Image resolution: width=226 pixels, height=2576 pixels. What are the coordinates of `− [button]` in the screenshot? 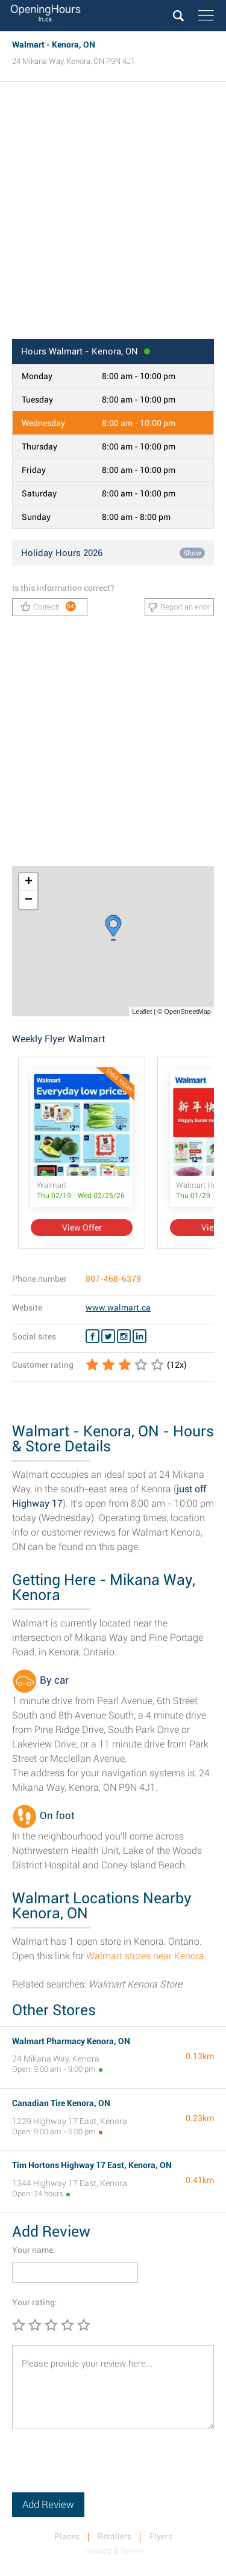 It's located at (29, 900).